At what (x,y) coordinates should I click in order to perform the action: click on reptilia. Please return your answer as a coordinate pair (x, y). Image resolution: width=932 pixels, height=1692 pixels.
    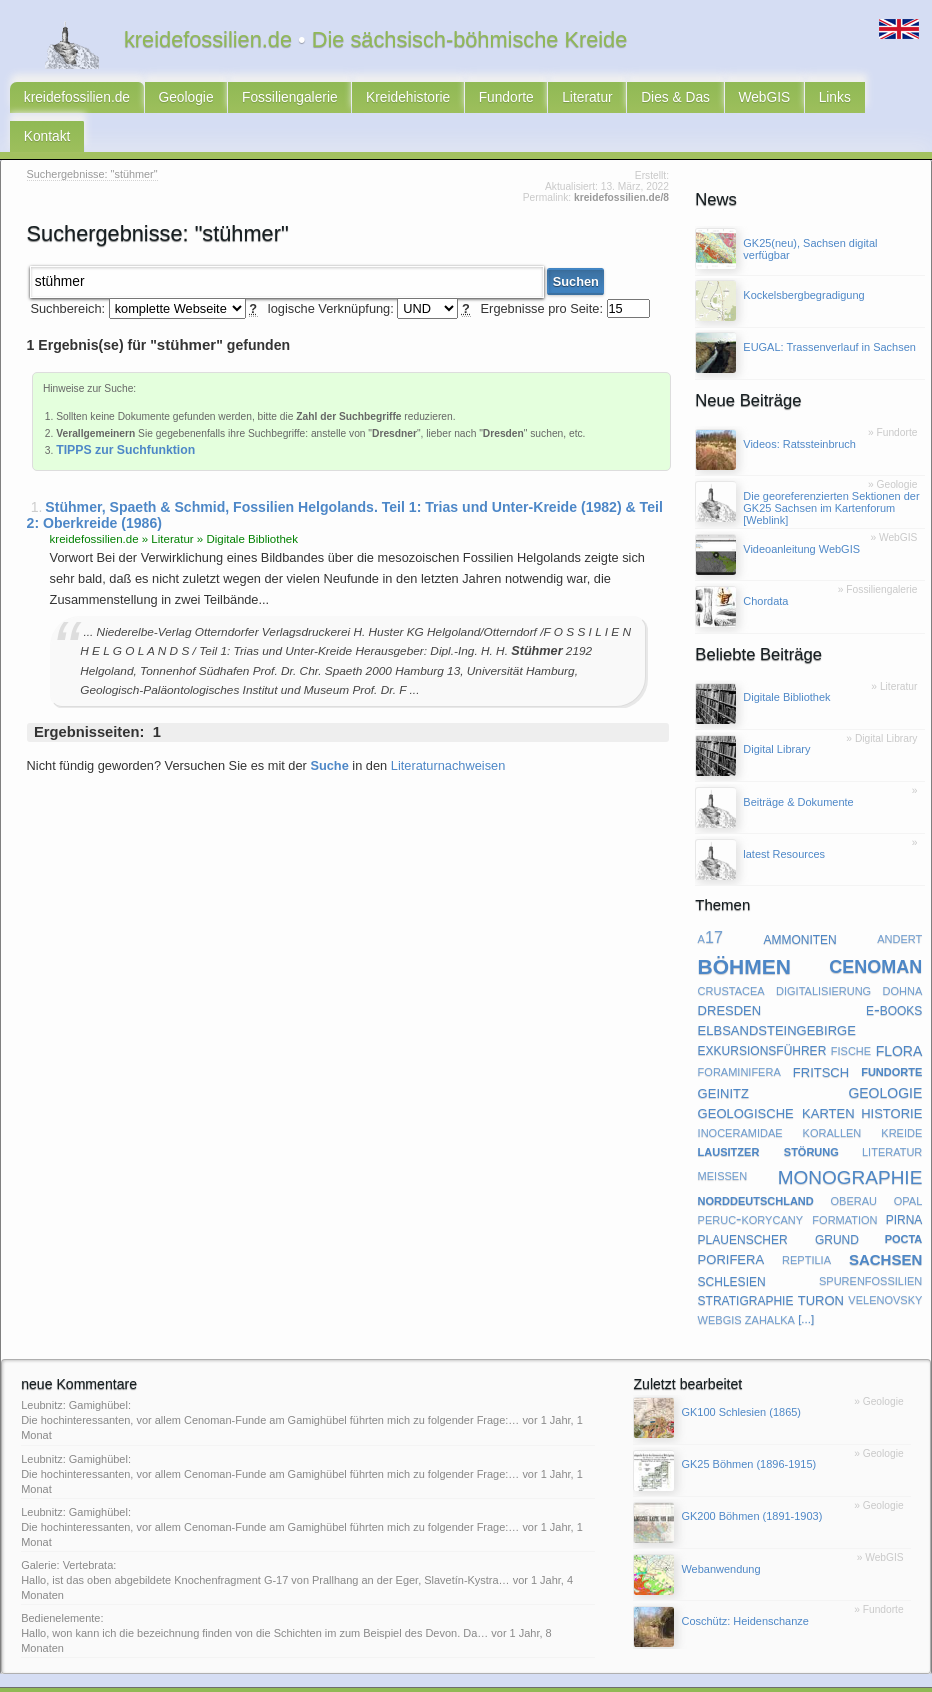
    Looking at the image, I should click on (806, 1225).